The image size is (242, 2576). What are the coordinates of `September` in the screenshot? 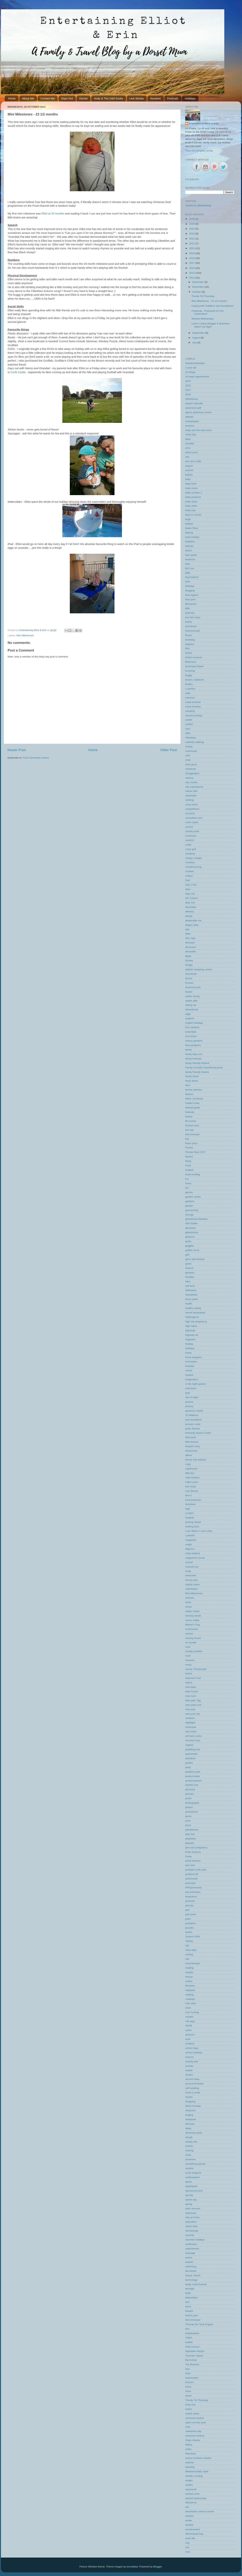 It's located at (198, 332).